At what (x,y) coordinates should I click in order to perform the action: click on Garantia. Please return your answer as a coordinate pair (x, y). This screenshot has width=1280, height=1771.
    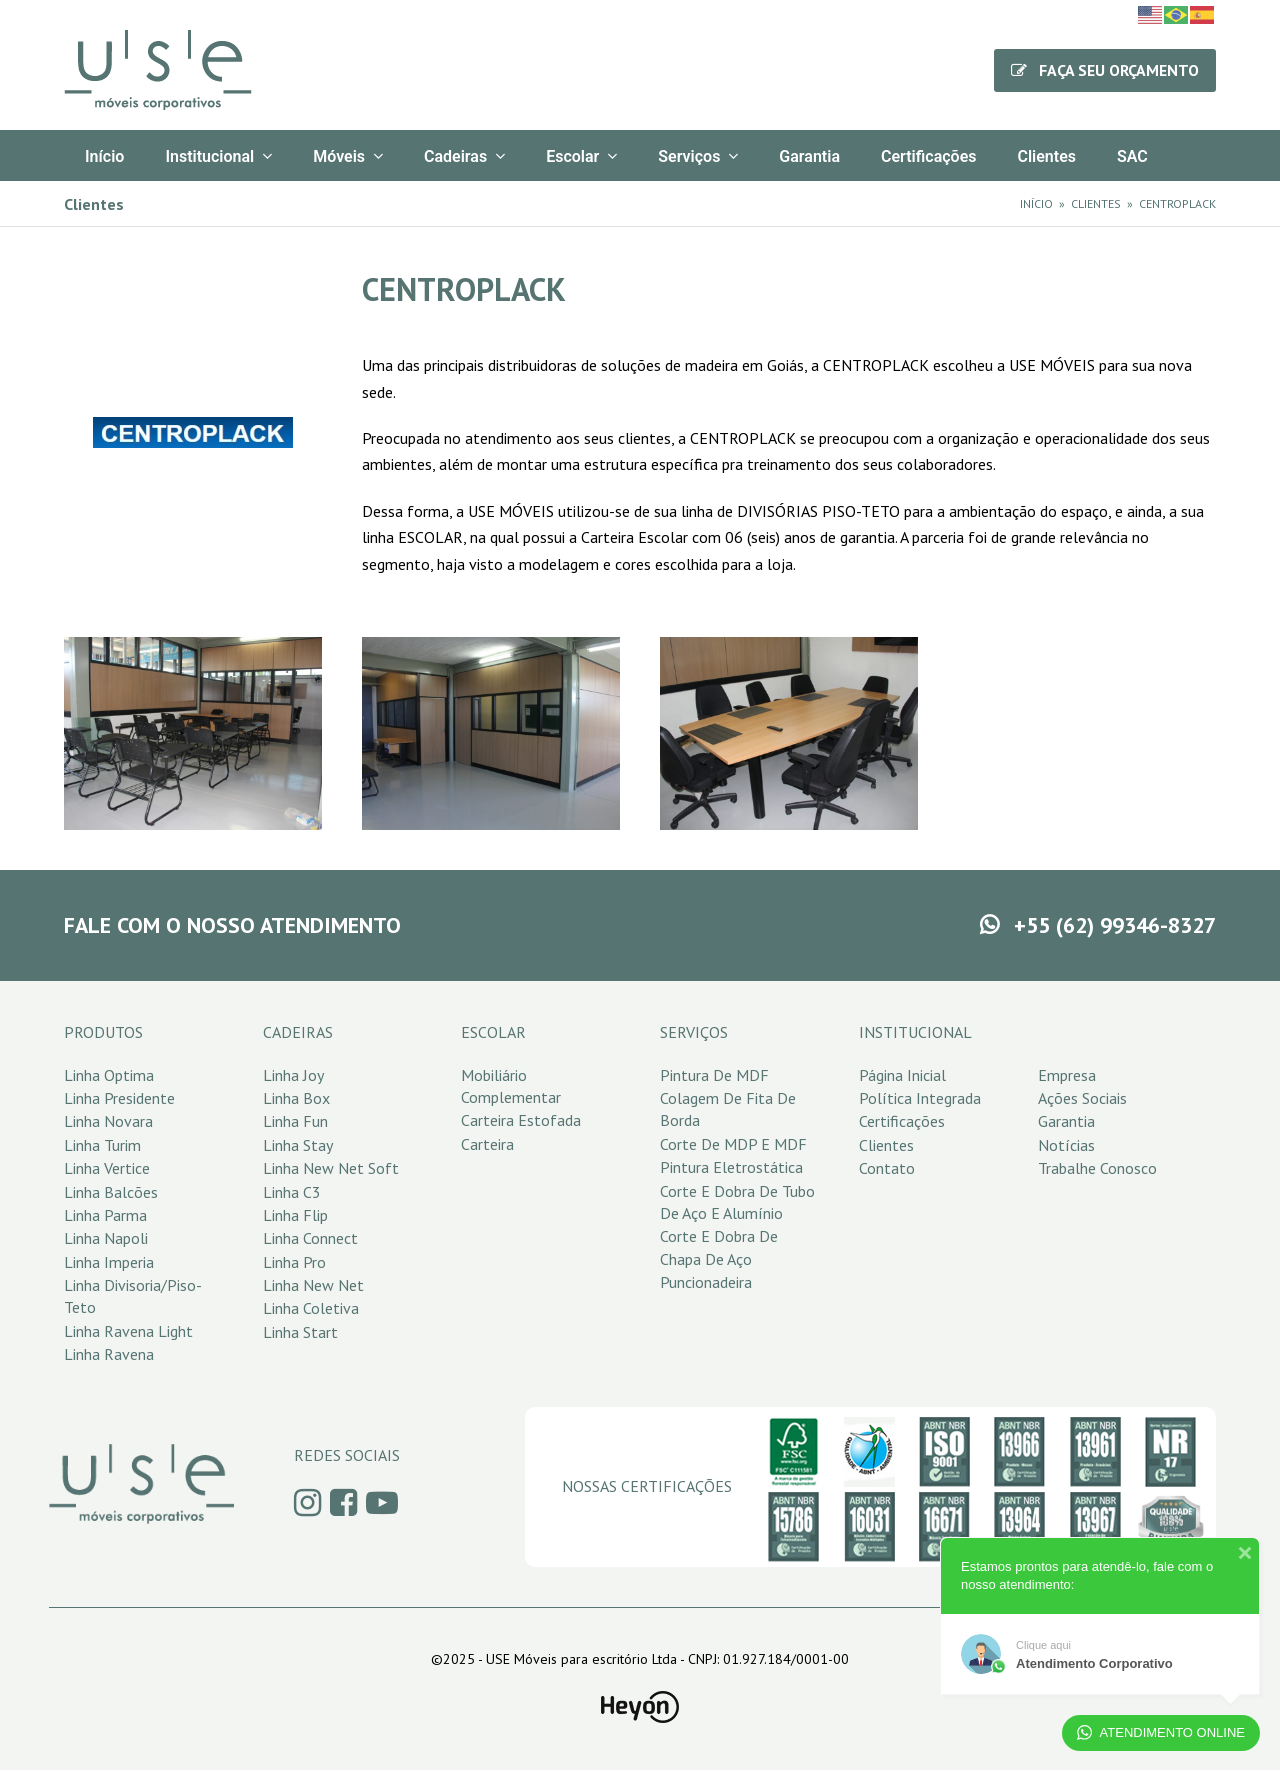
    Looking at the image, I should click on (1066, 1121).